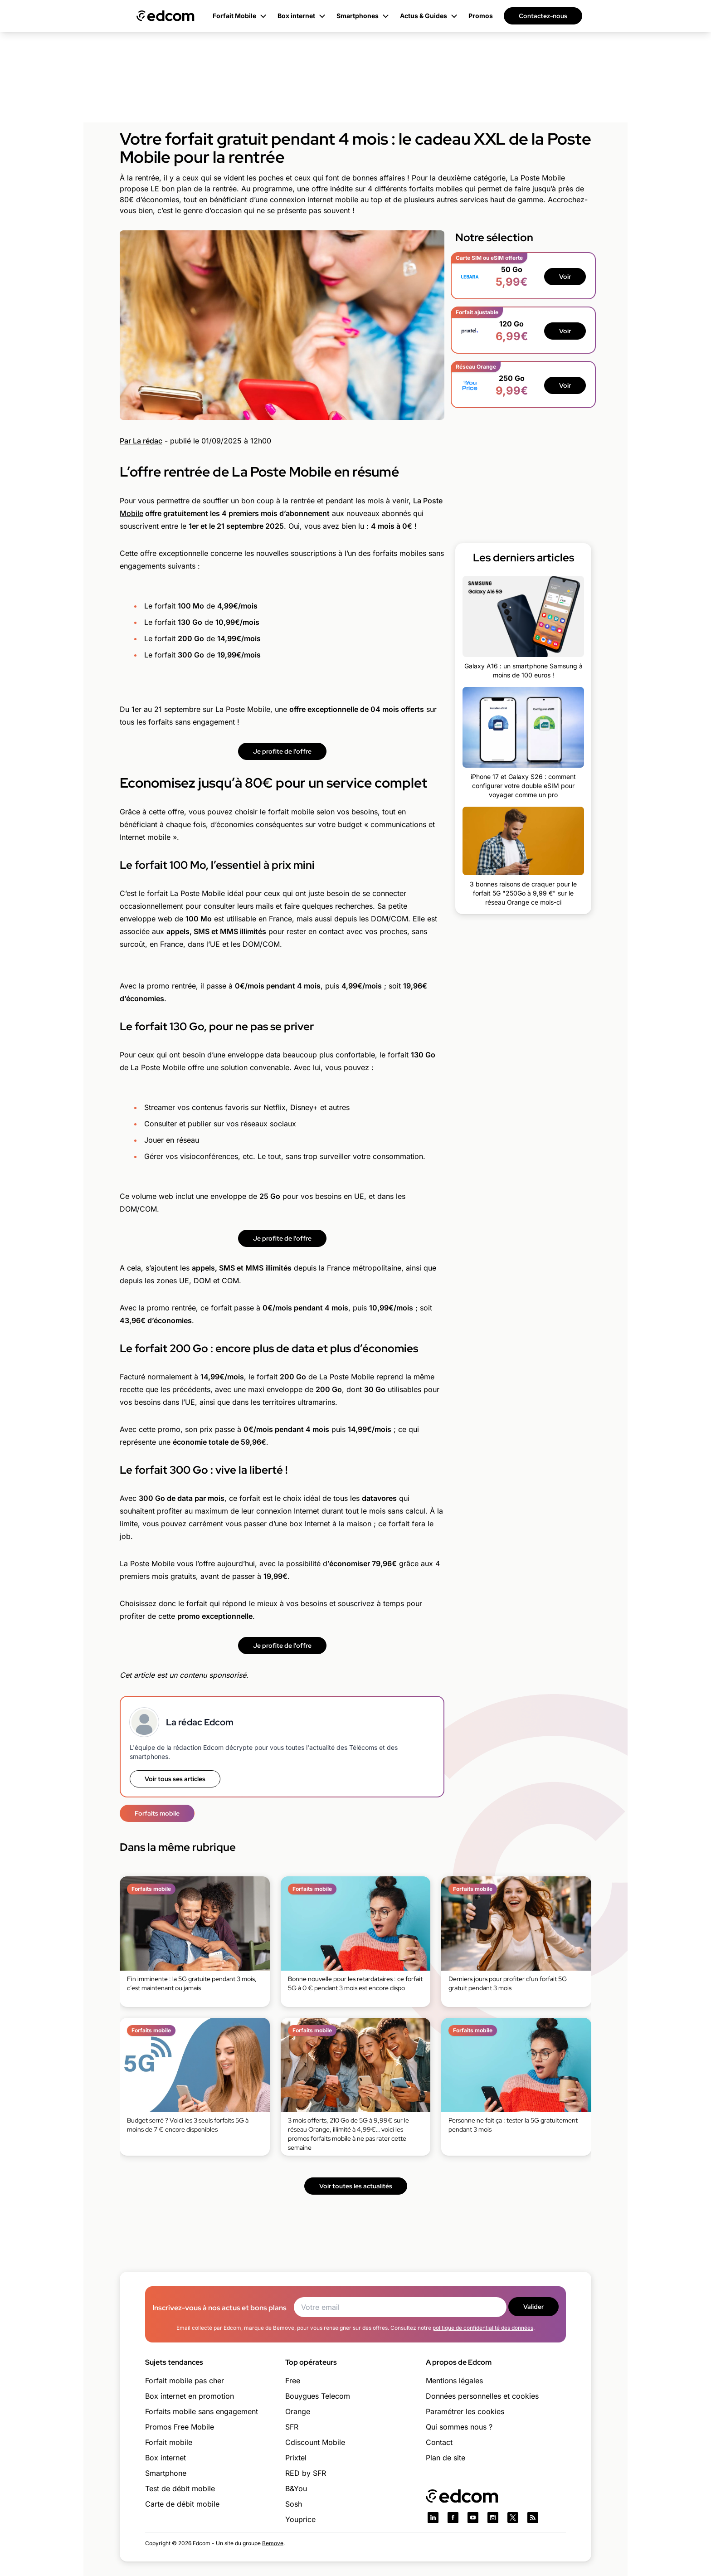  I want to click on Bemove, so click(272, 2543).